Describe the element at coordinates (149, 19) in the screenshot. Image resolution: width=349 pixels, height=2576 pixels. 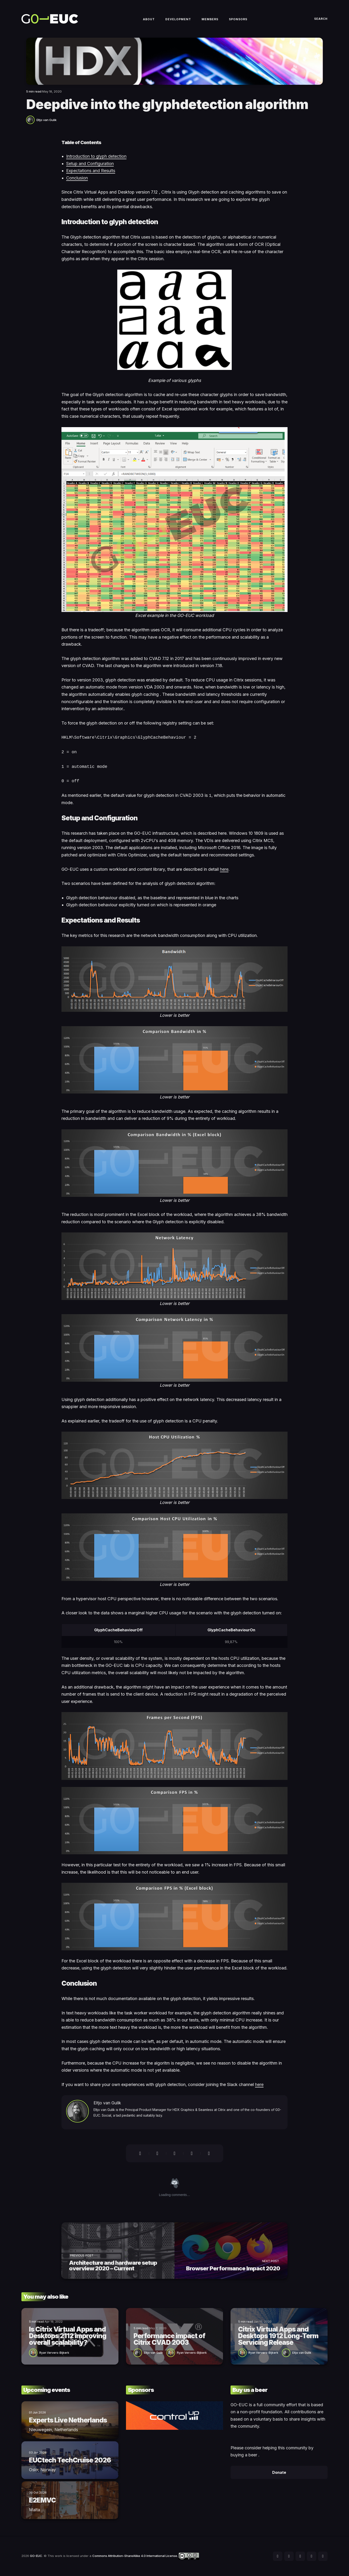
I see `About` at that location.